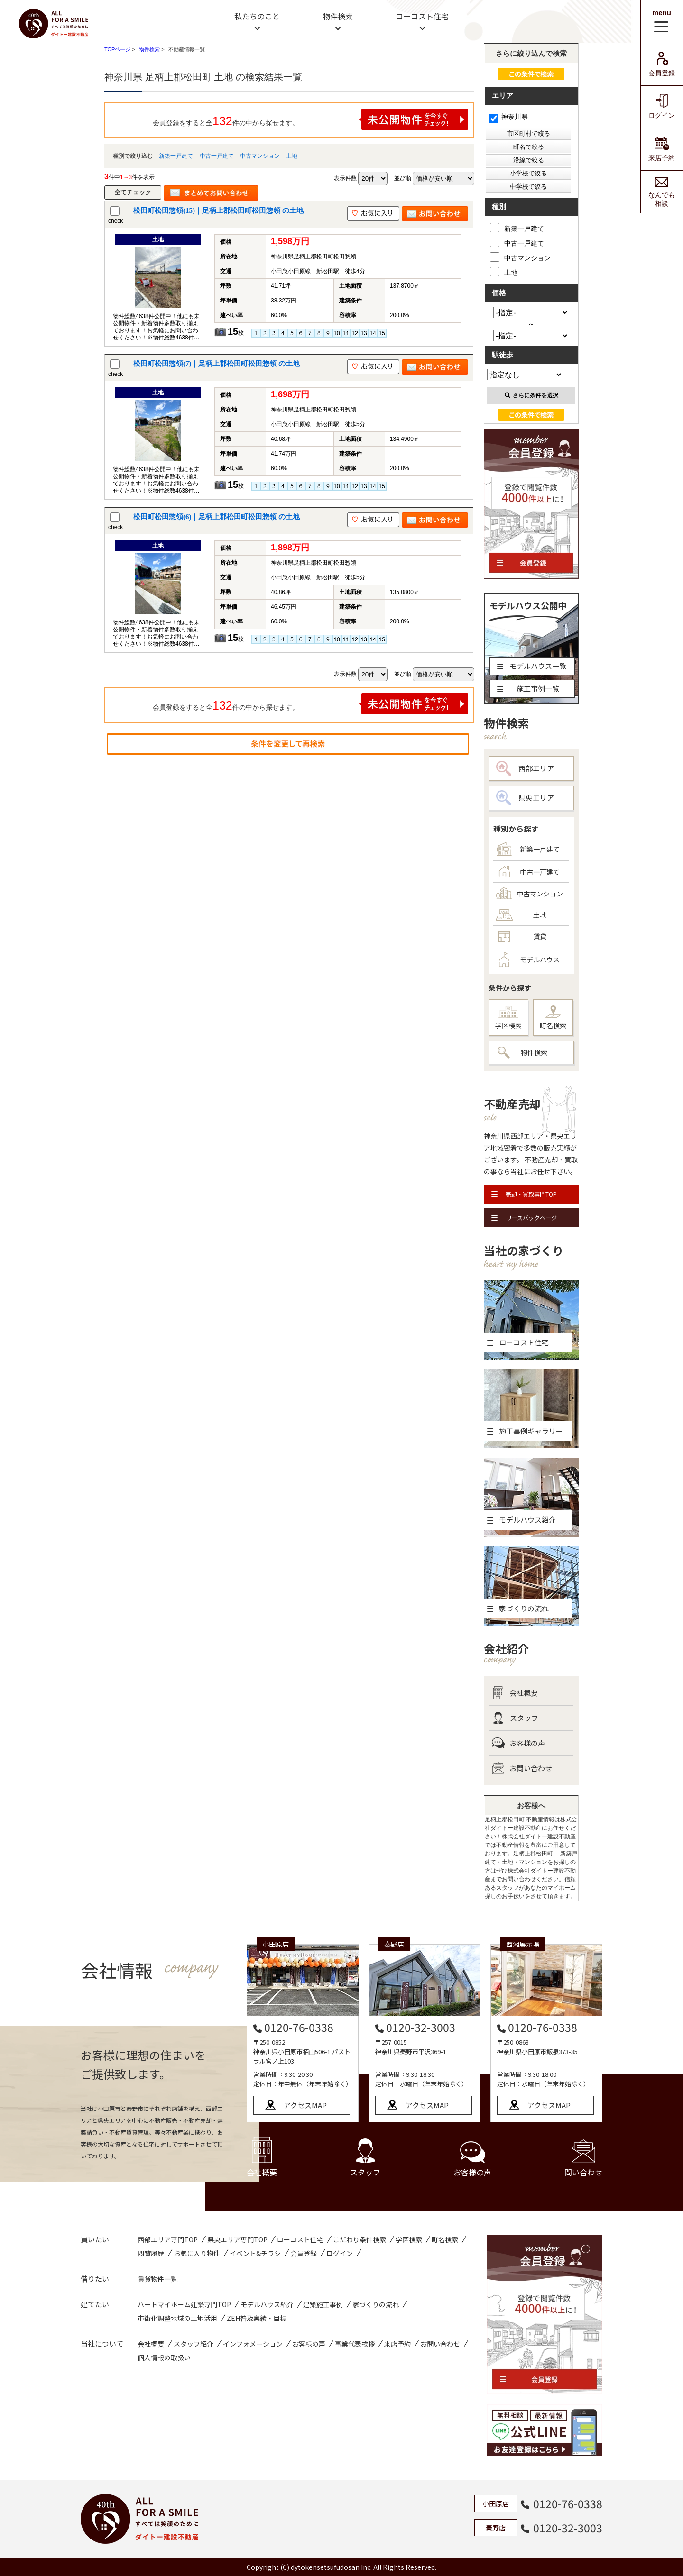 Image resolution: width=683 pixels, height=2576 pixels. What do you see at coordinates (661, 106) in the screenshot?
I see `ログイン` at bounding box center [661, 106].